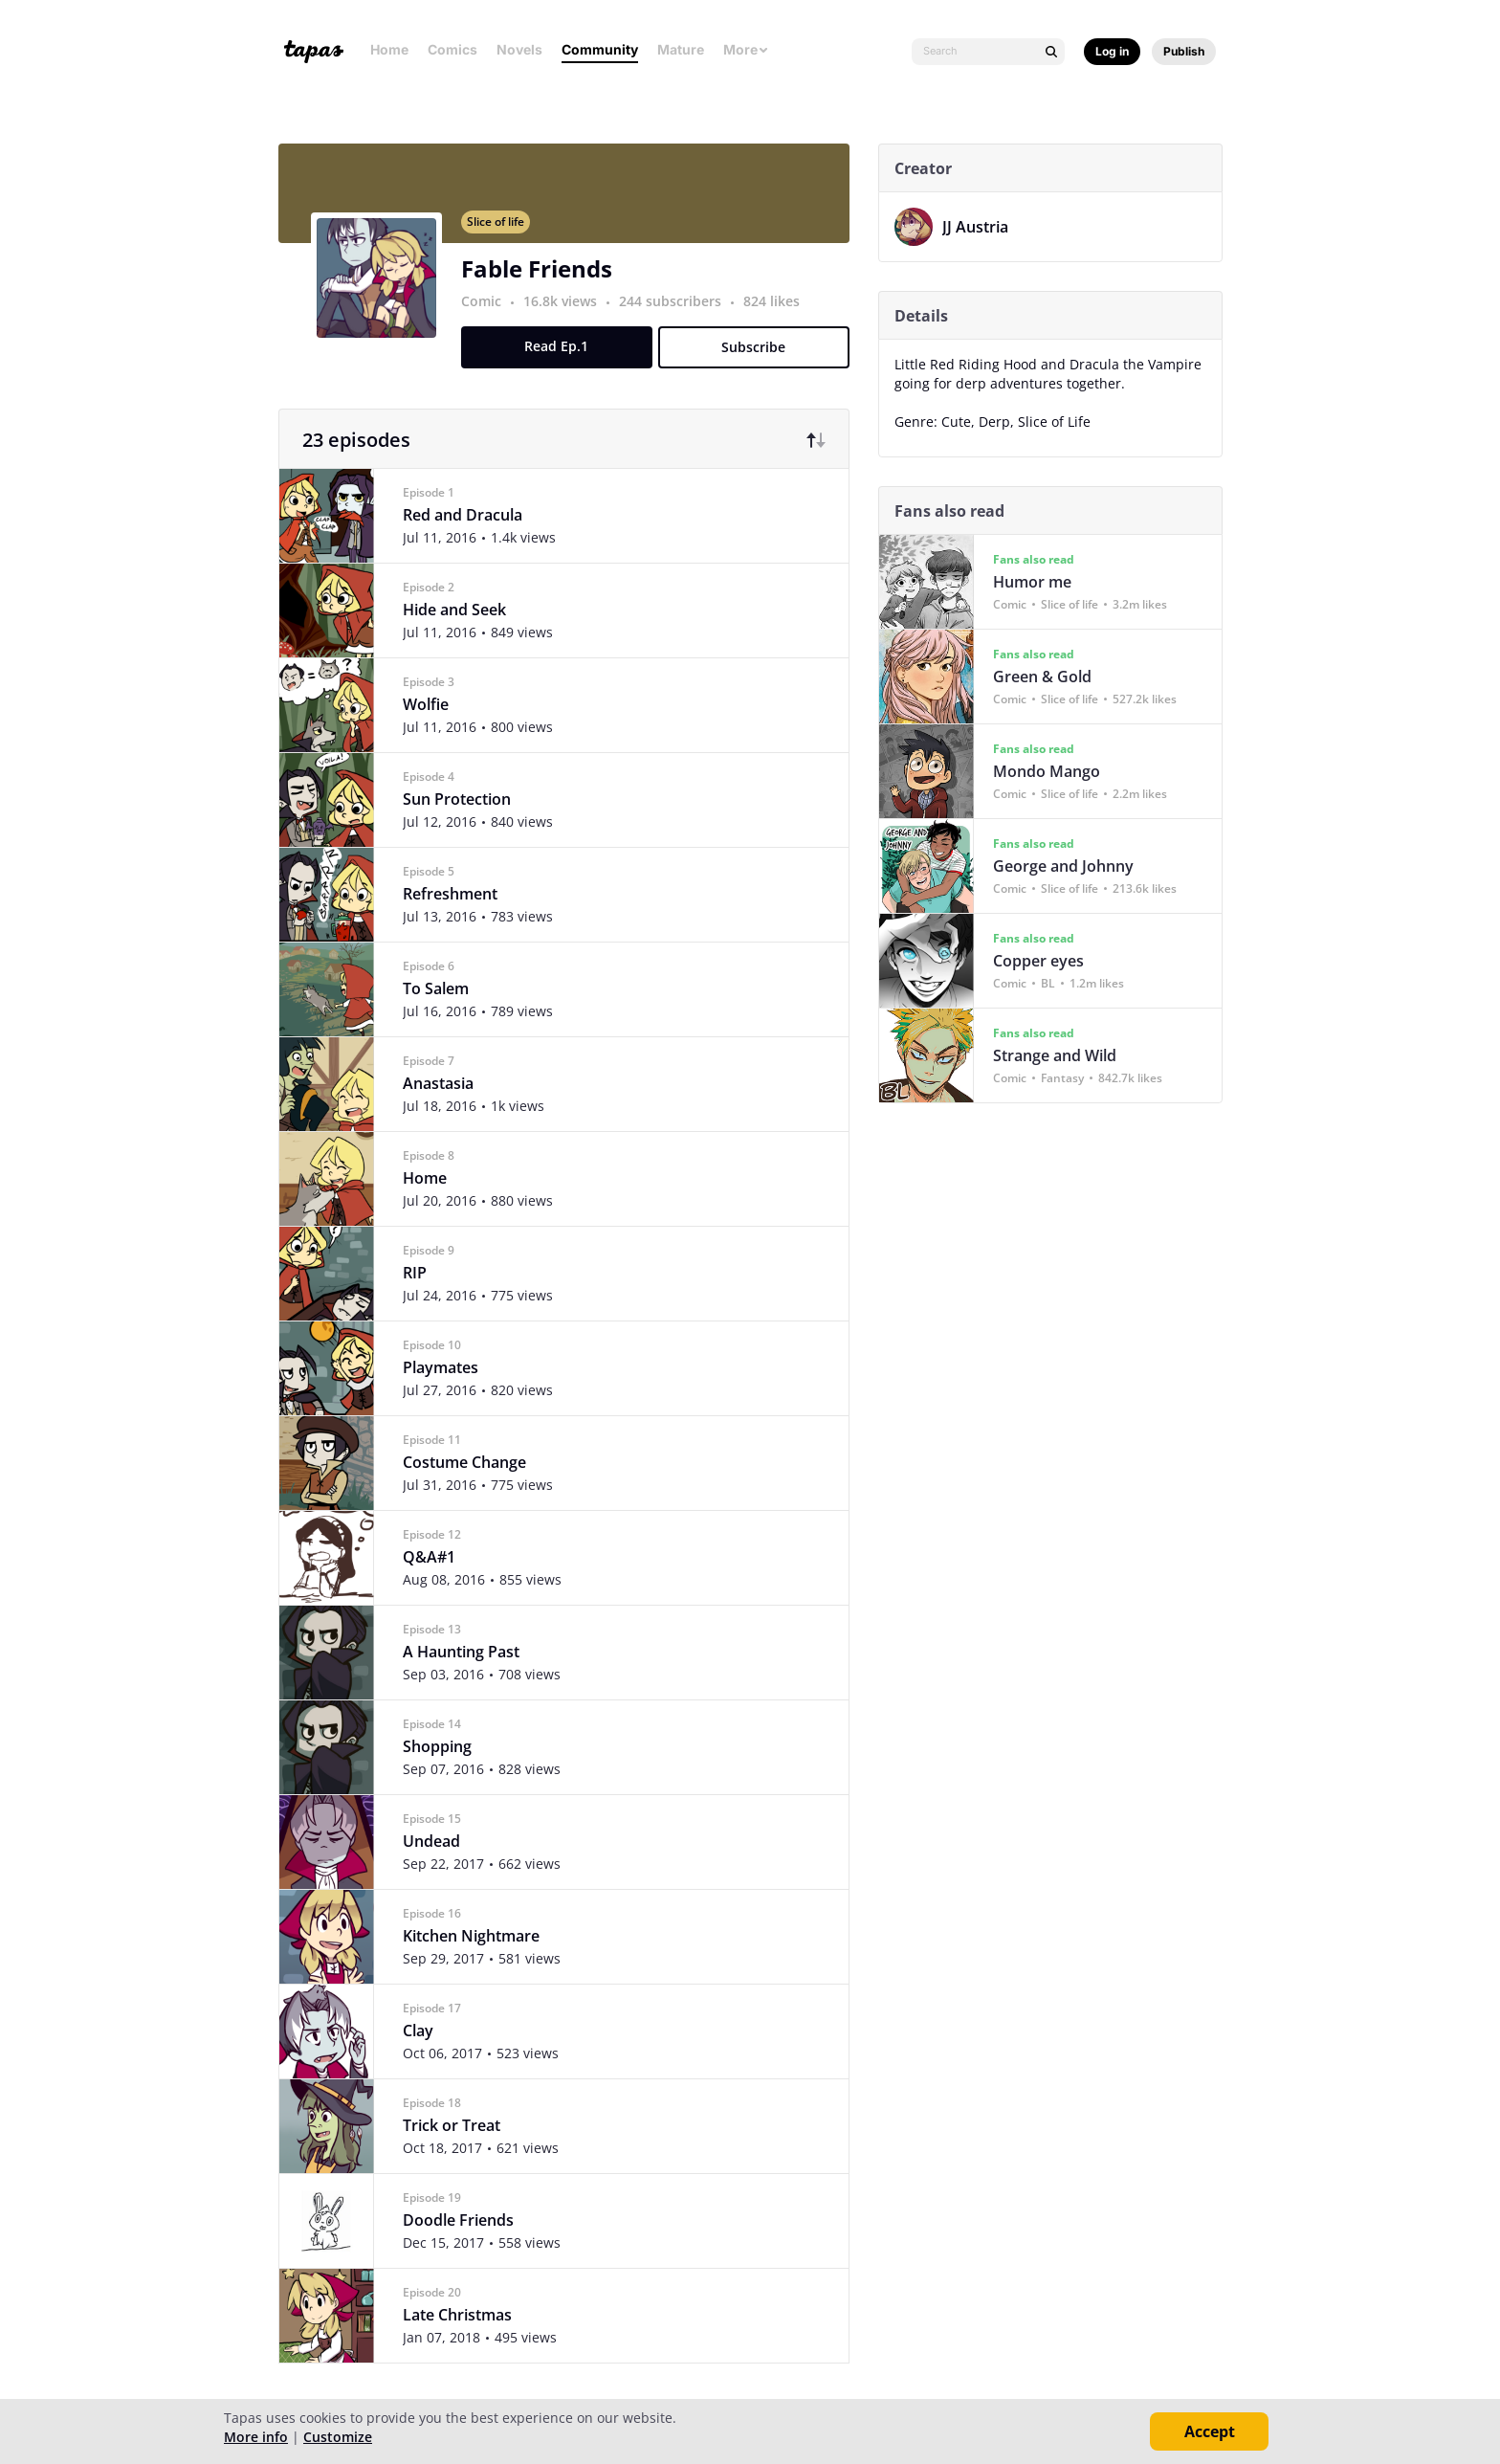 This screenshot has width=1500, height=2464. Describe the element at coordinates (779, 312) in the screenshot. I see `824 likes` at that location.